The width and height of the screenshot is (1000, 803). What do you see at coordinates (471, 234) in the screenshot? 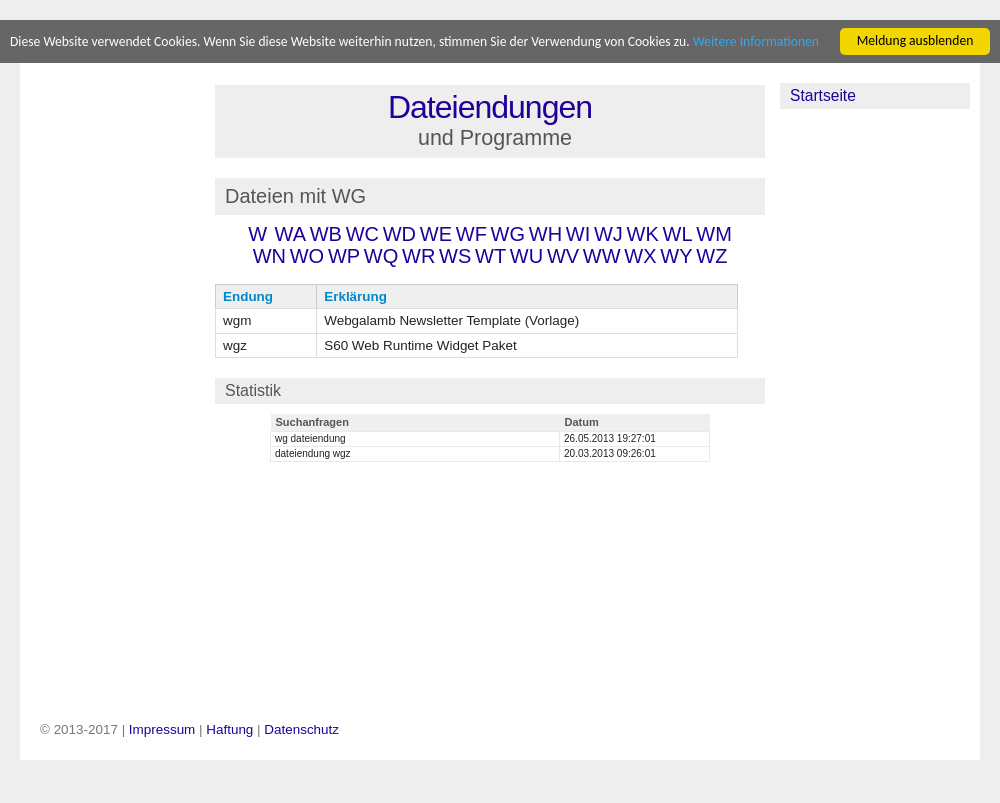
I see `WF` at bounding box center [471, 234].